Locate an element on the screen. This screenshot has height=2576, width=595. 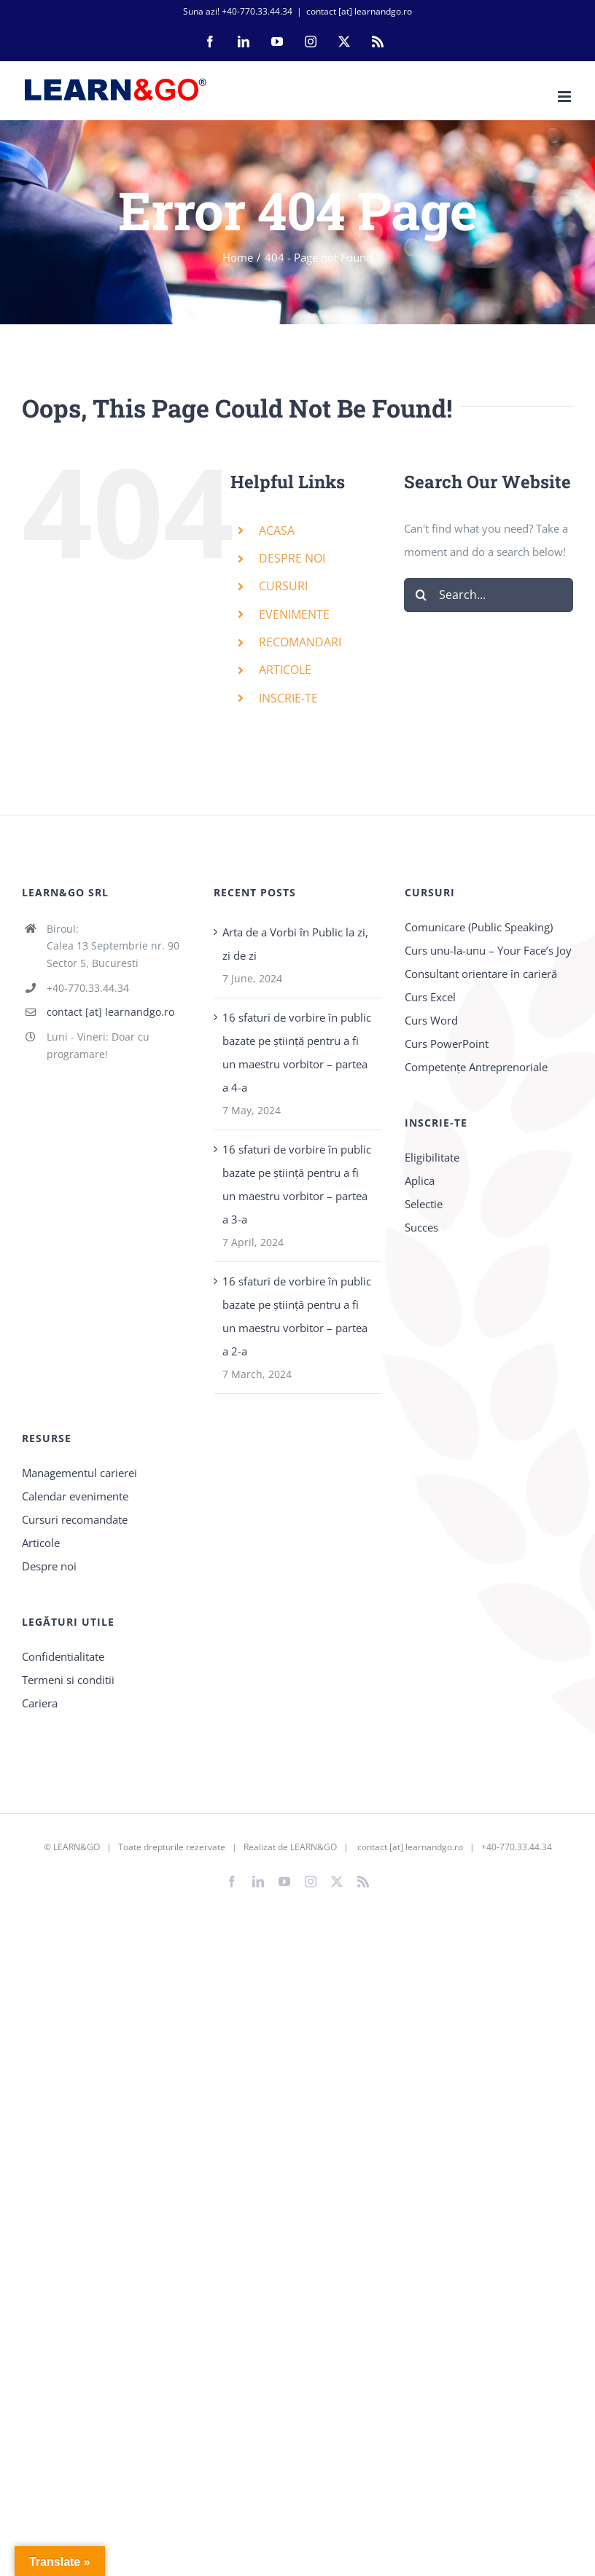
LEARN&GO is located at coordinates (76, 1847).